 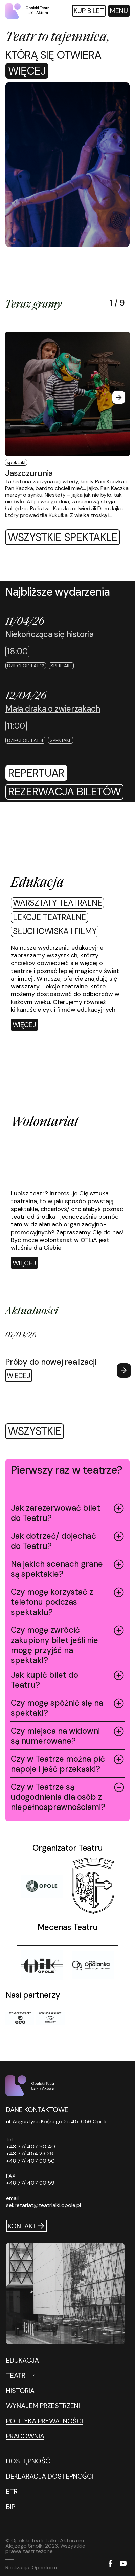 What do you see at coordinates (25, 2436) in the screenshot?
I see `Pracownia` at bounding box center [25, 2436].